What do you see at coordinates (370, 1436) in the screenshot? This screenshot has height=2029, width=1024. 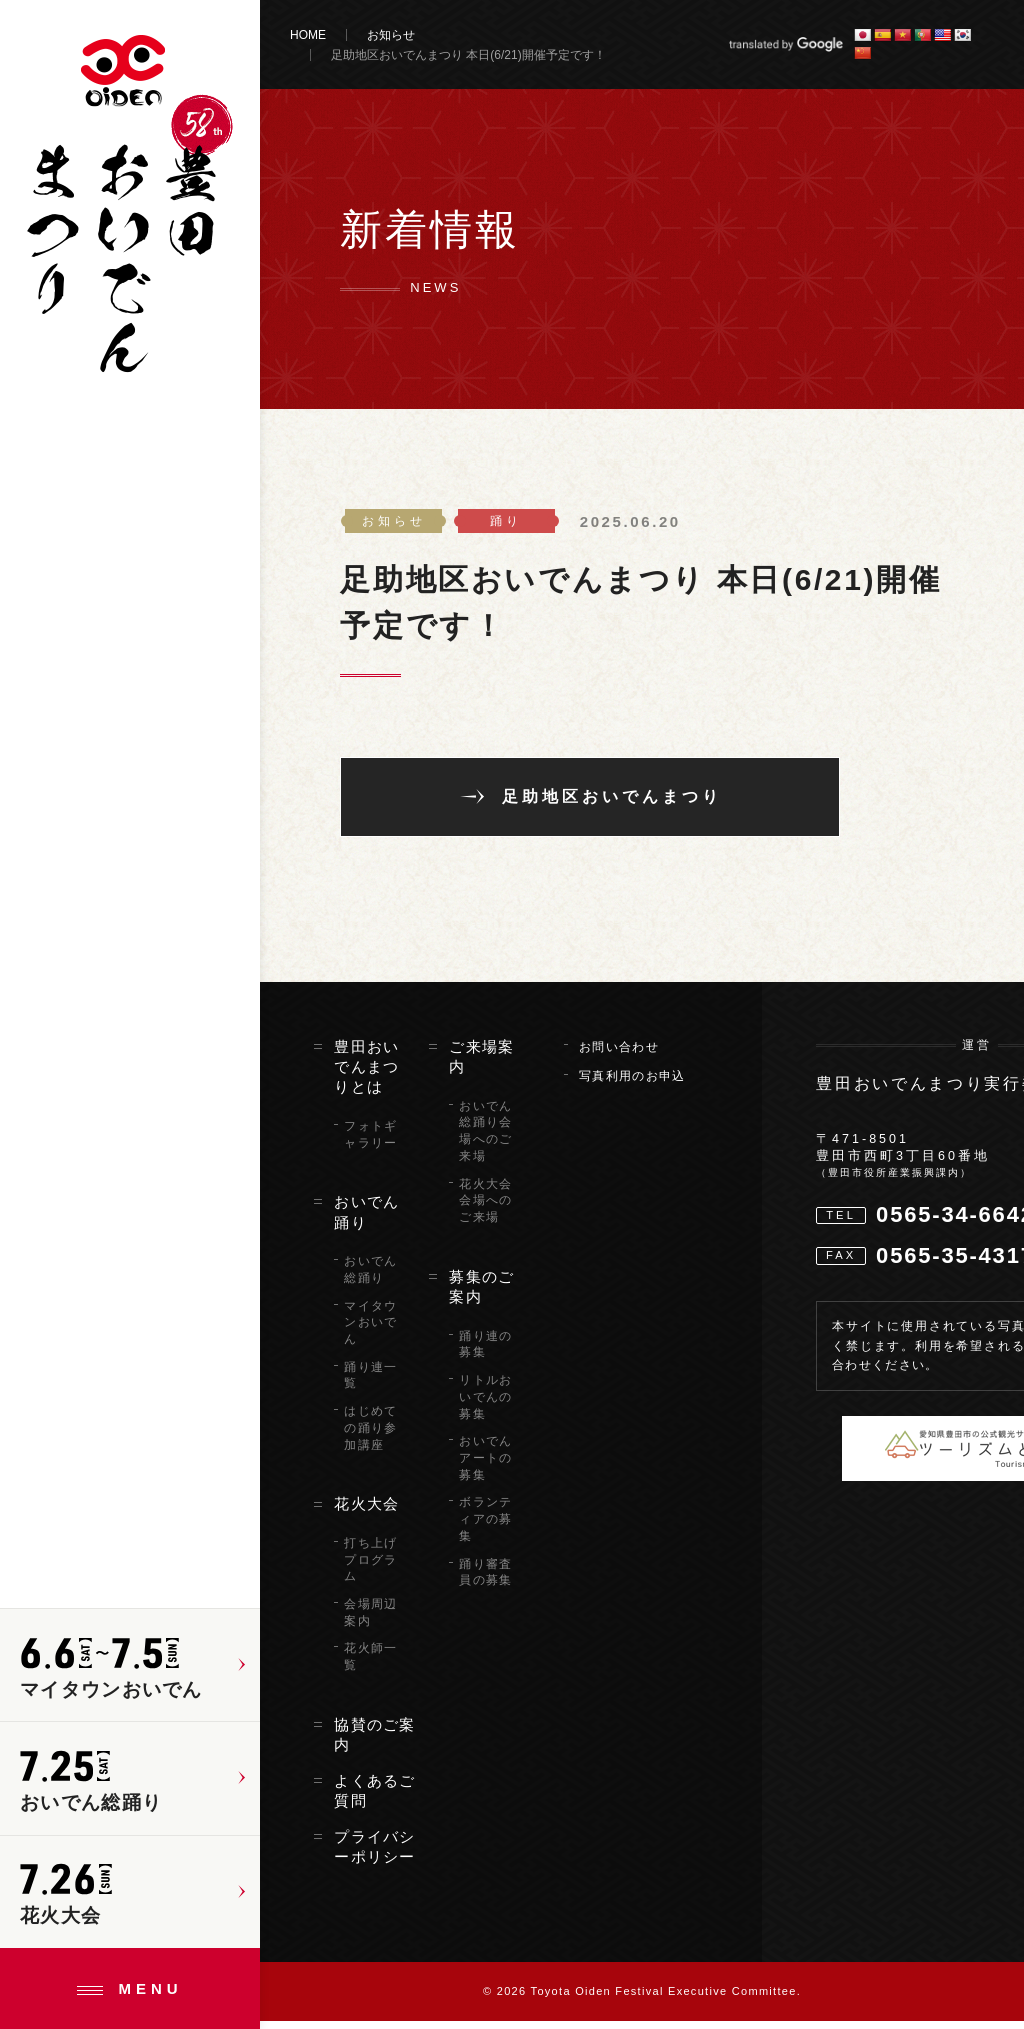 I see `はじめての踊り参加講座` at bounding box center [370, 1436].